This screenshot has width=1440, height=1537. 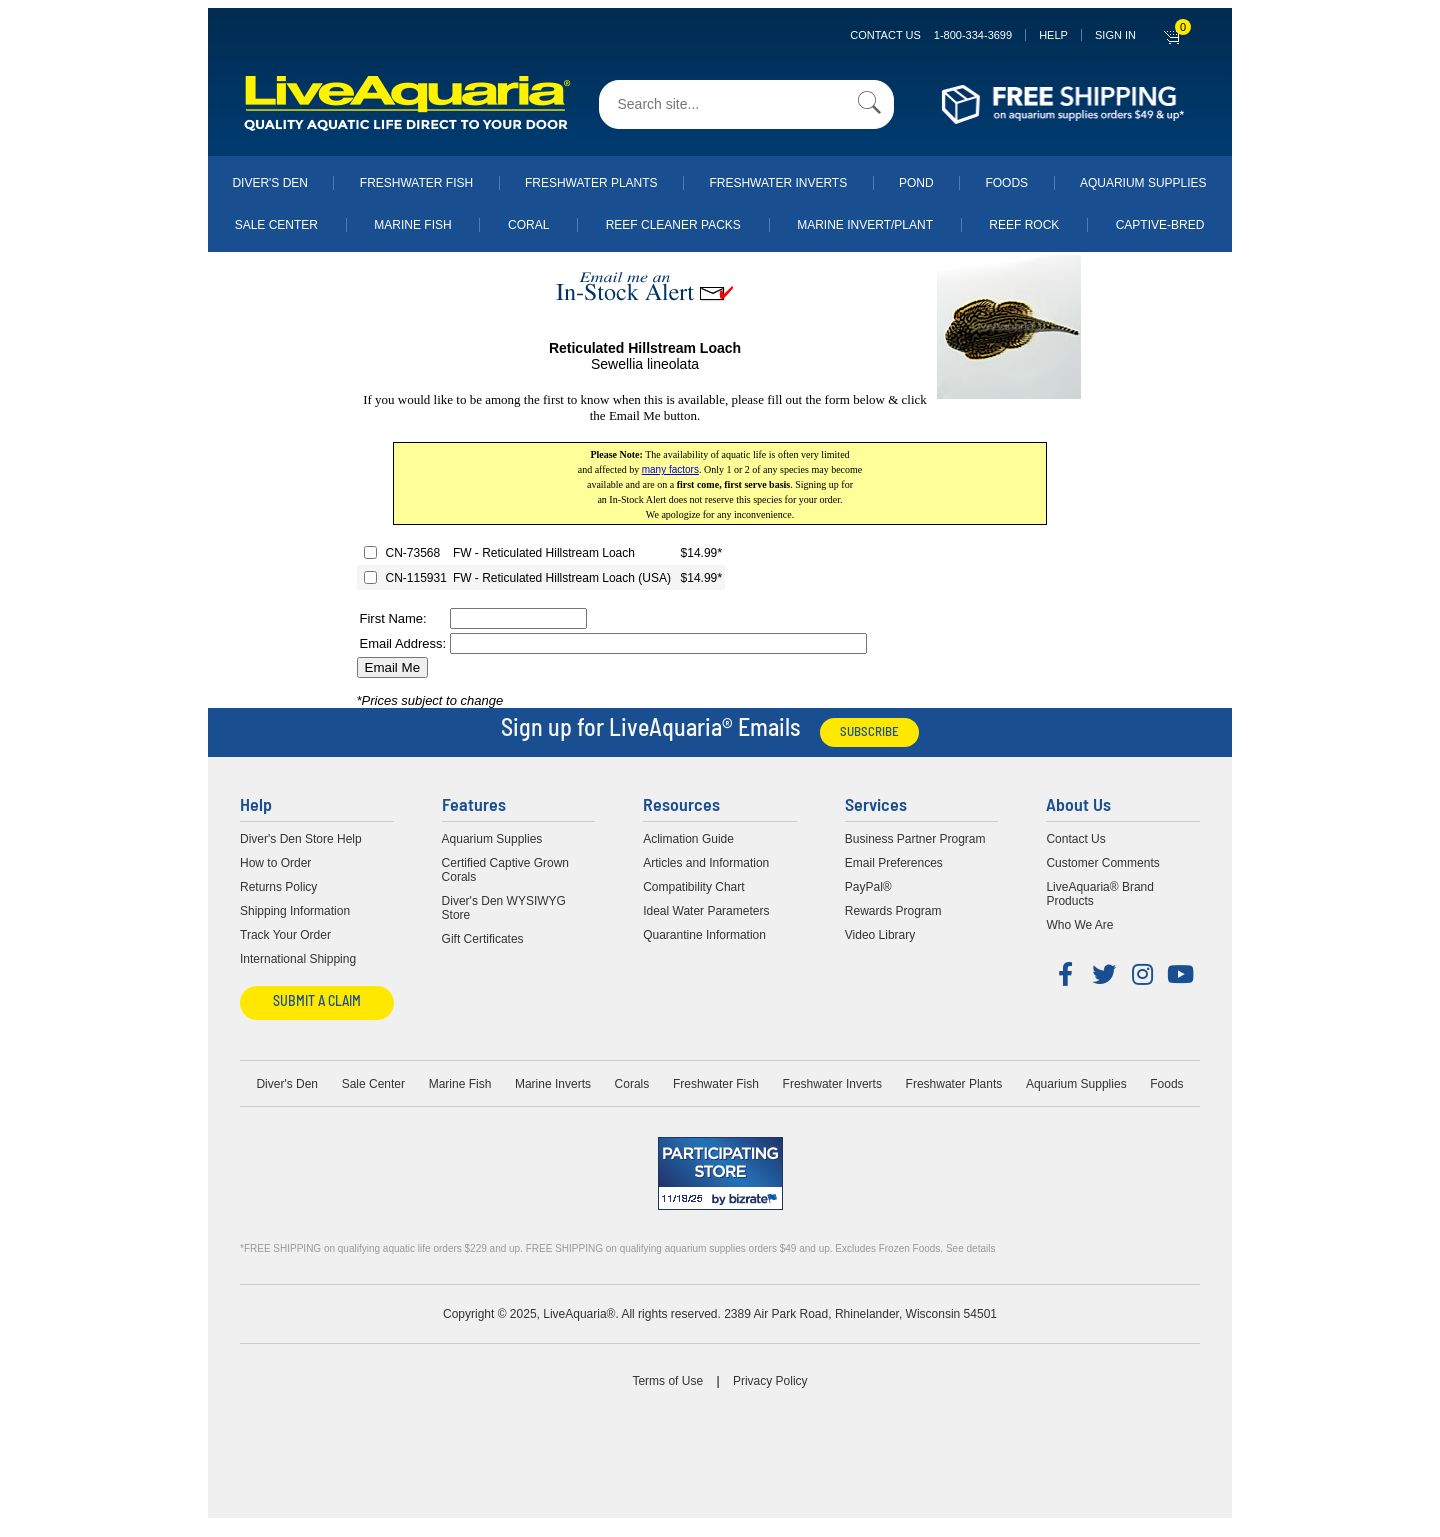 What do you see at coordinates (278, 887) in the screenshot?
I see `Returns Policy` at bounding box center [278, 887].